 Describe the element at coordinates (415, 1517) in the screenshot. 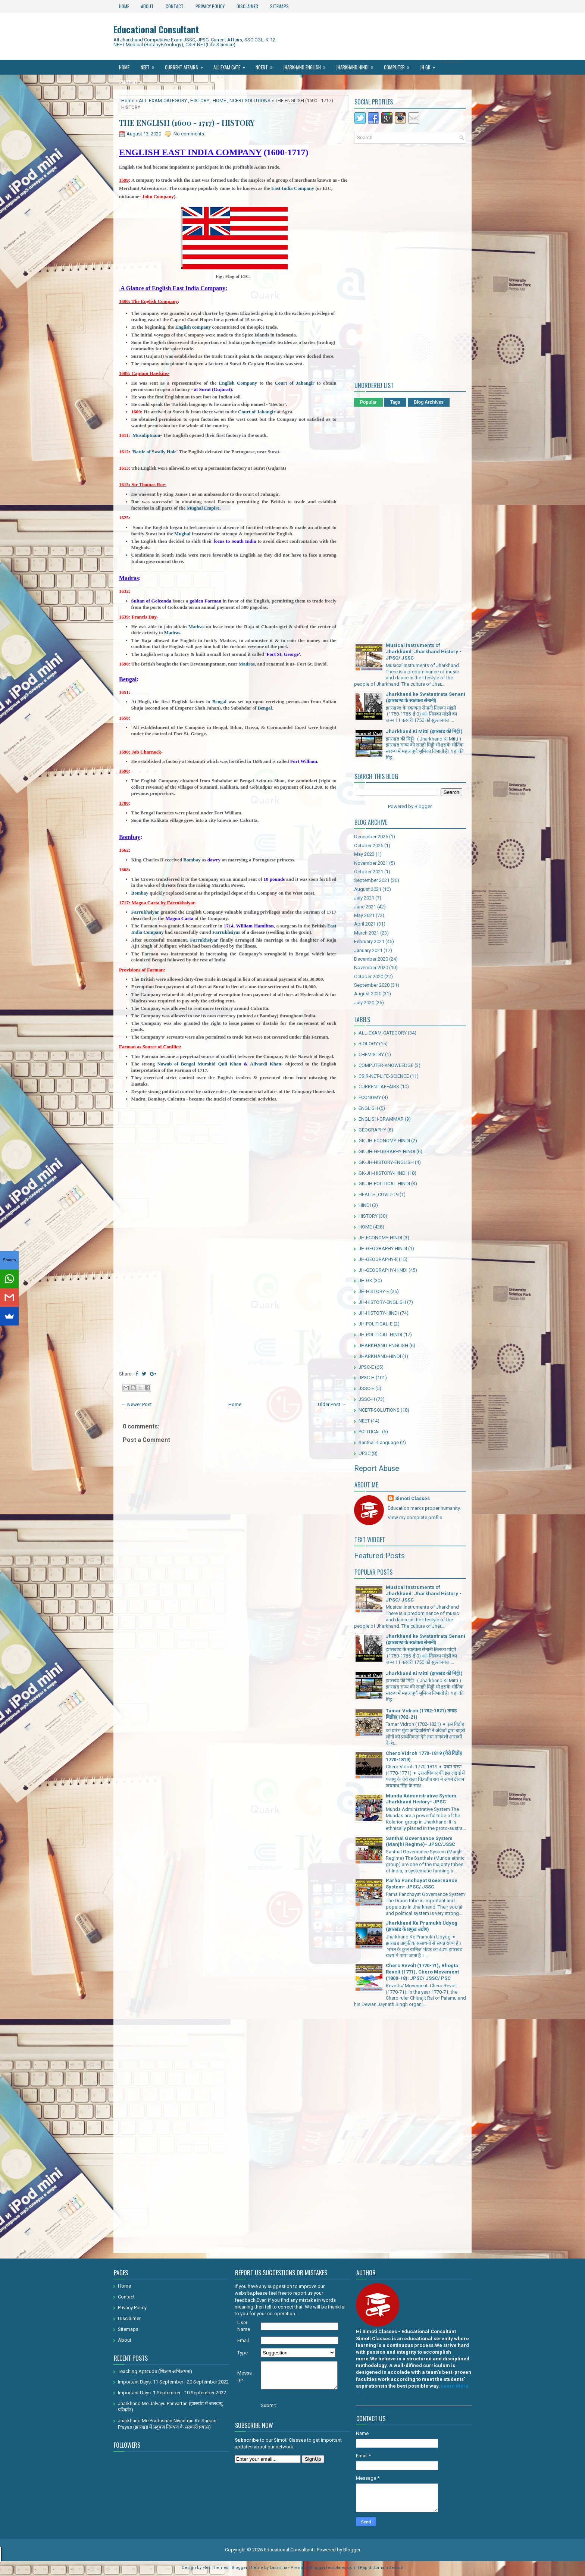

I see `View my complete profile` at that location.